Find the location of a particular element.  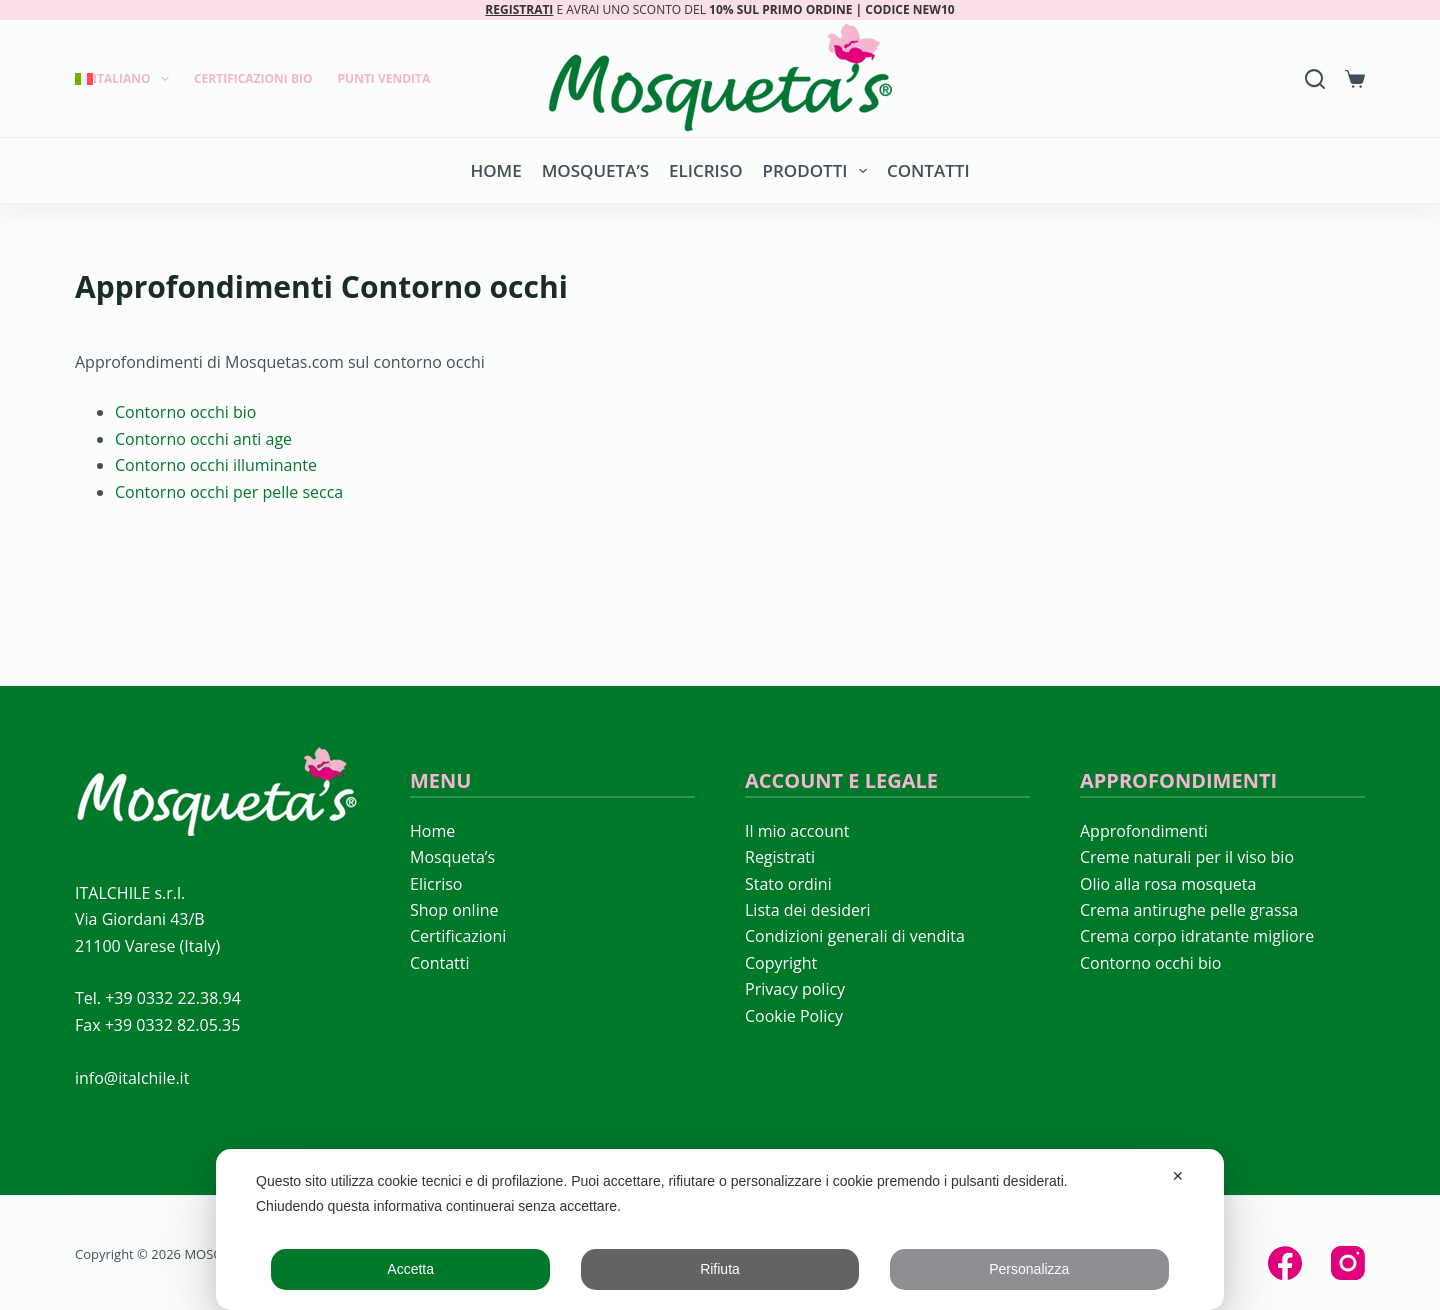

Punti Vendita is located at coordinates (384, 78).